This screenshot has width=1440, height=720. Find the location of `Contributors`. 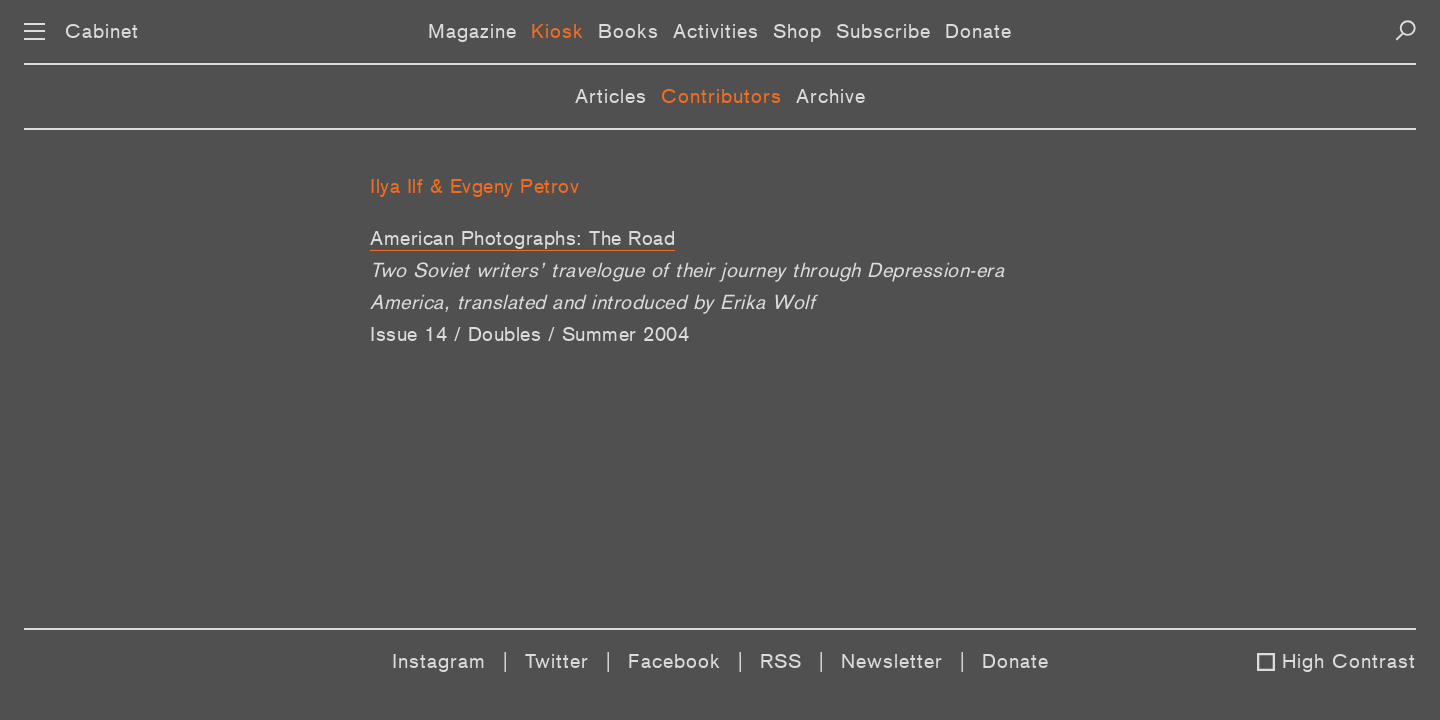

Contributors is located at coordinates (721, 96).